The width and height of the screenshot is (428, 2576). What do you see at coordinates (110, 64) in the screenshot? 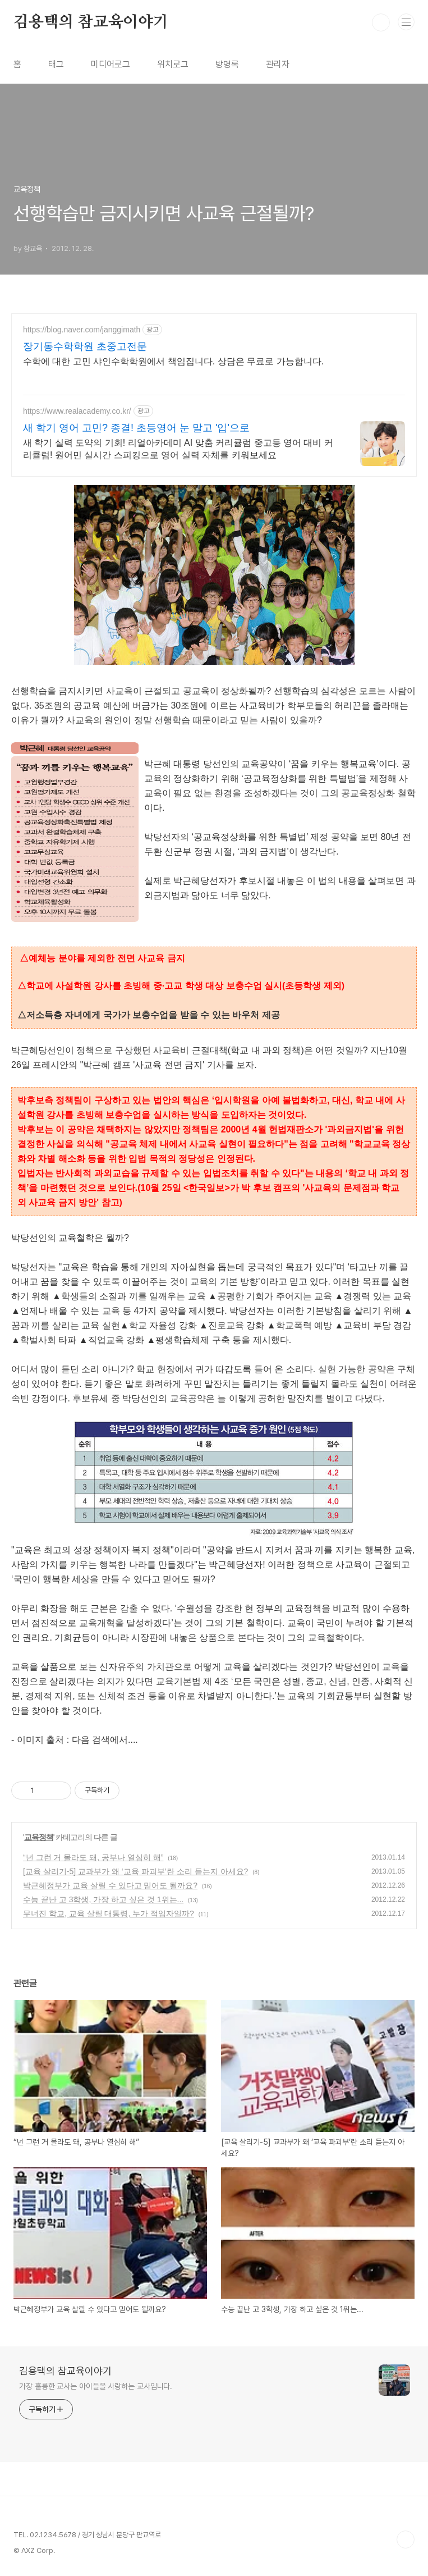
I see `미디어로그` at bounding box center [110, 64].